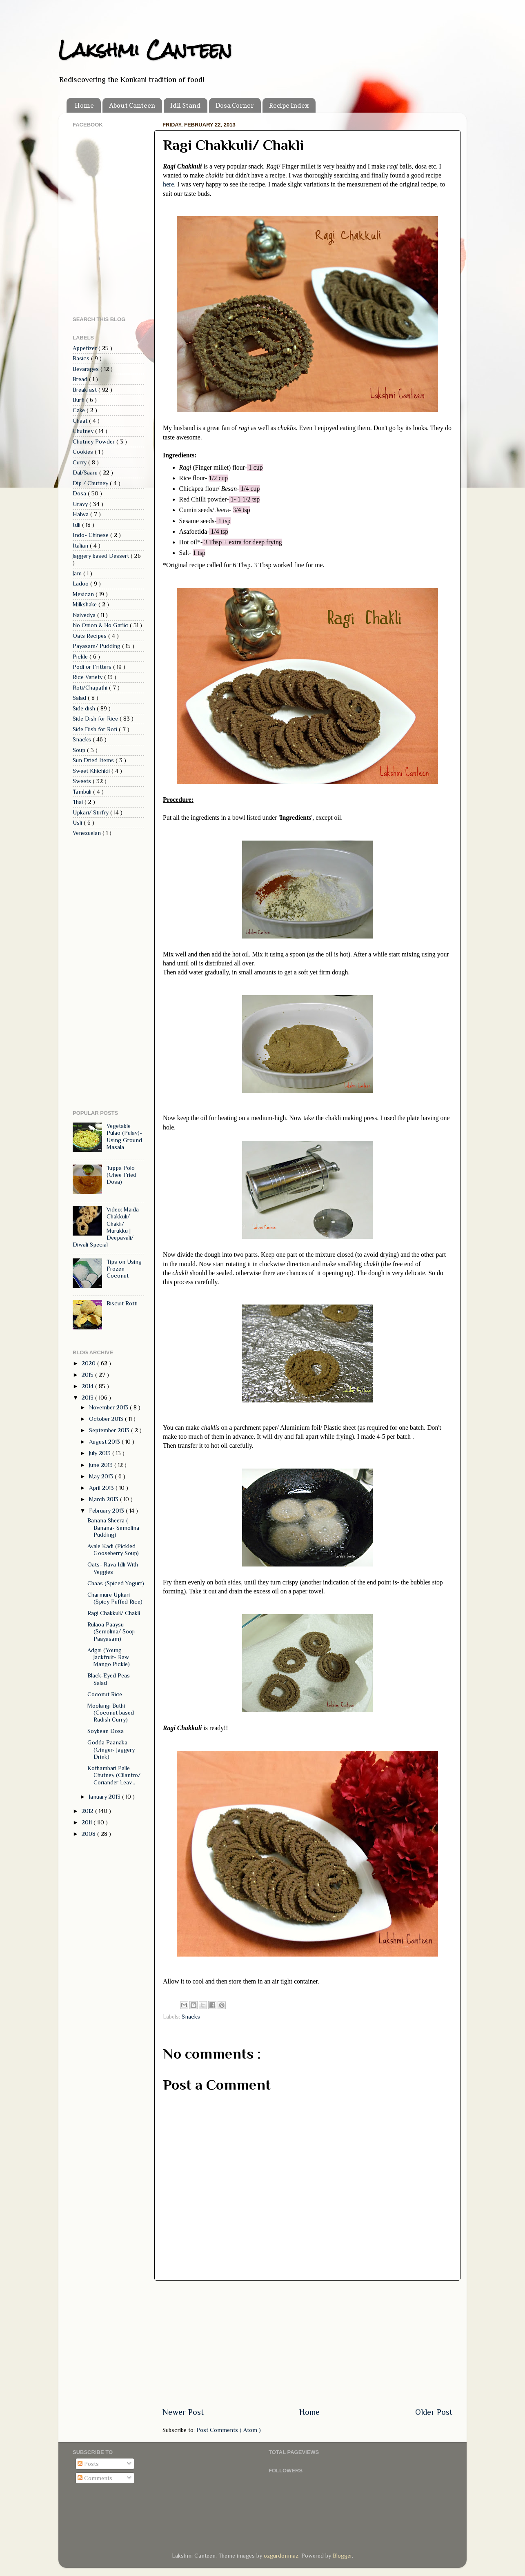  I want to click on No Onion & No Garlic, so click(101, 625).